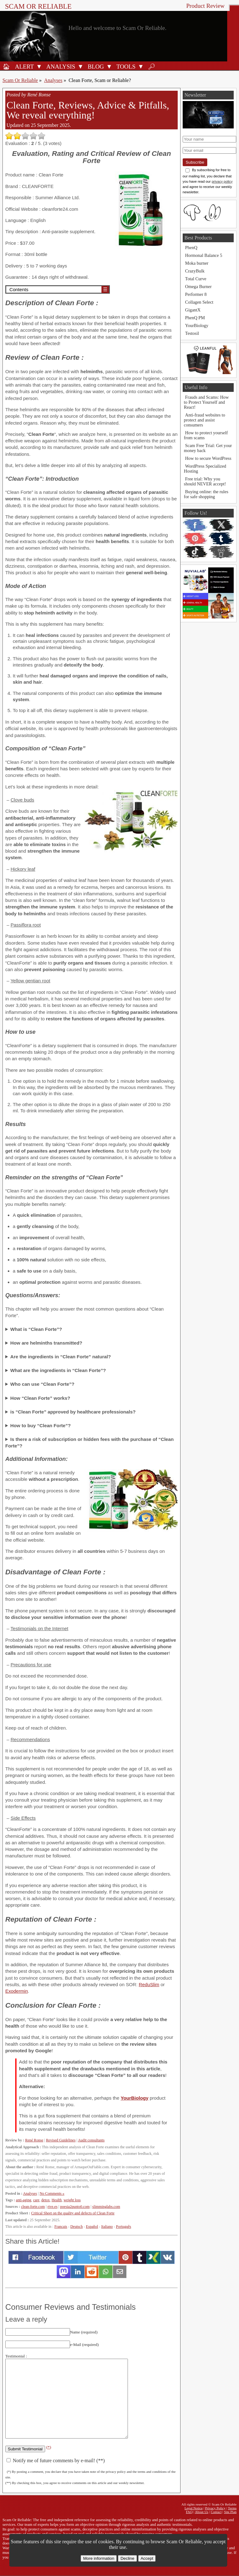  Describe the element at coordinates (194, 2508) in the screenshot. I see `Legal Notice` at that location.